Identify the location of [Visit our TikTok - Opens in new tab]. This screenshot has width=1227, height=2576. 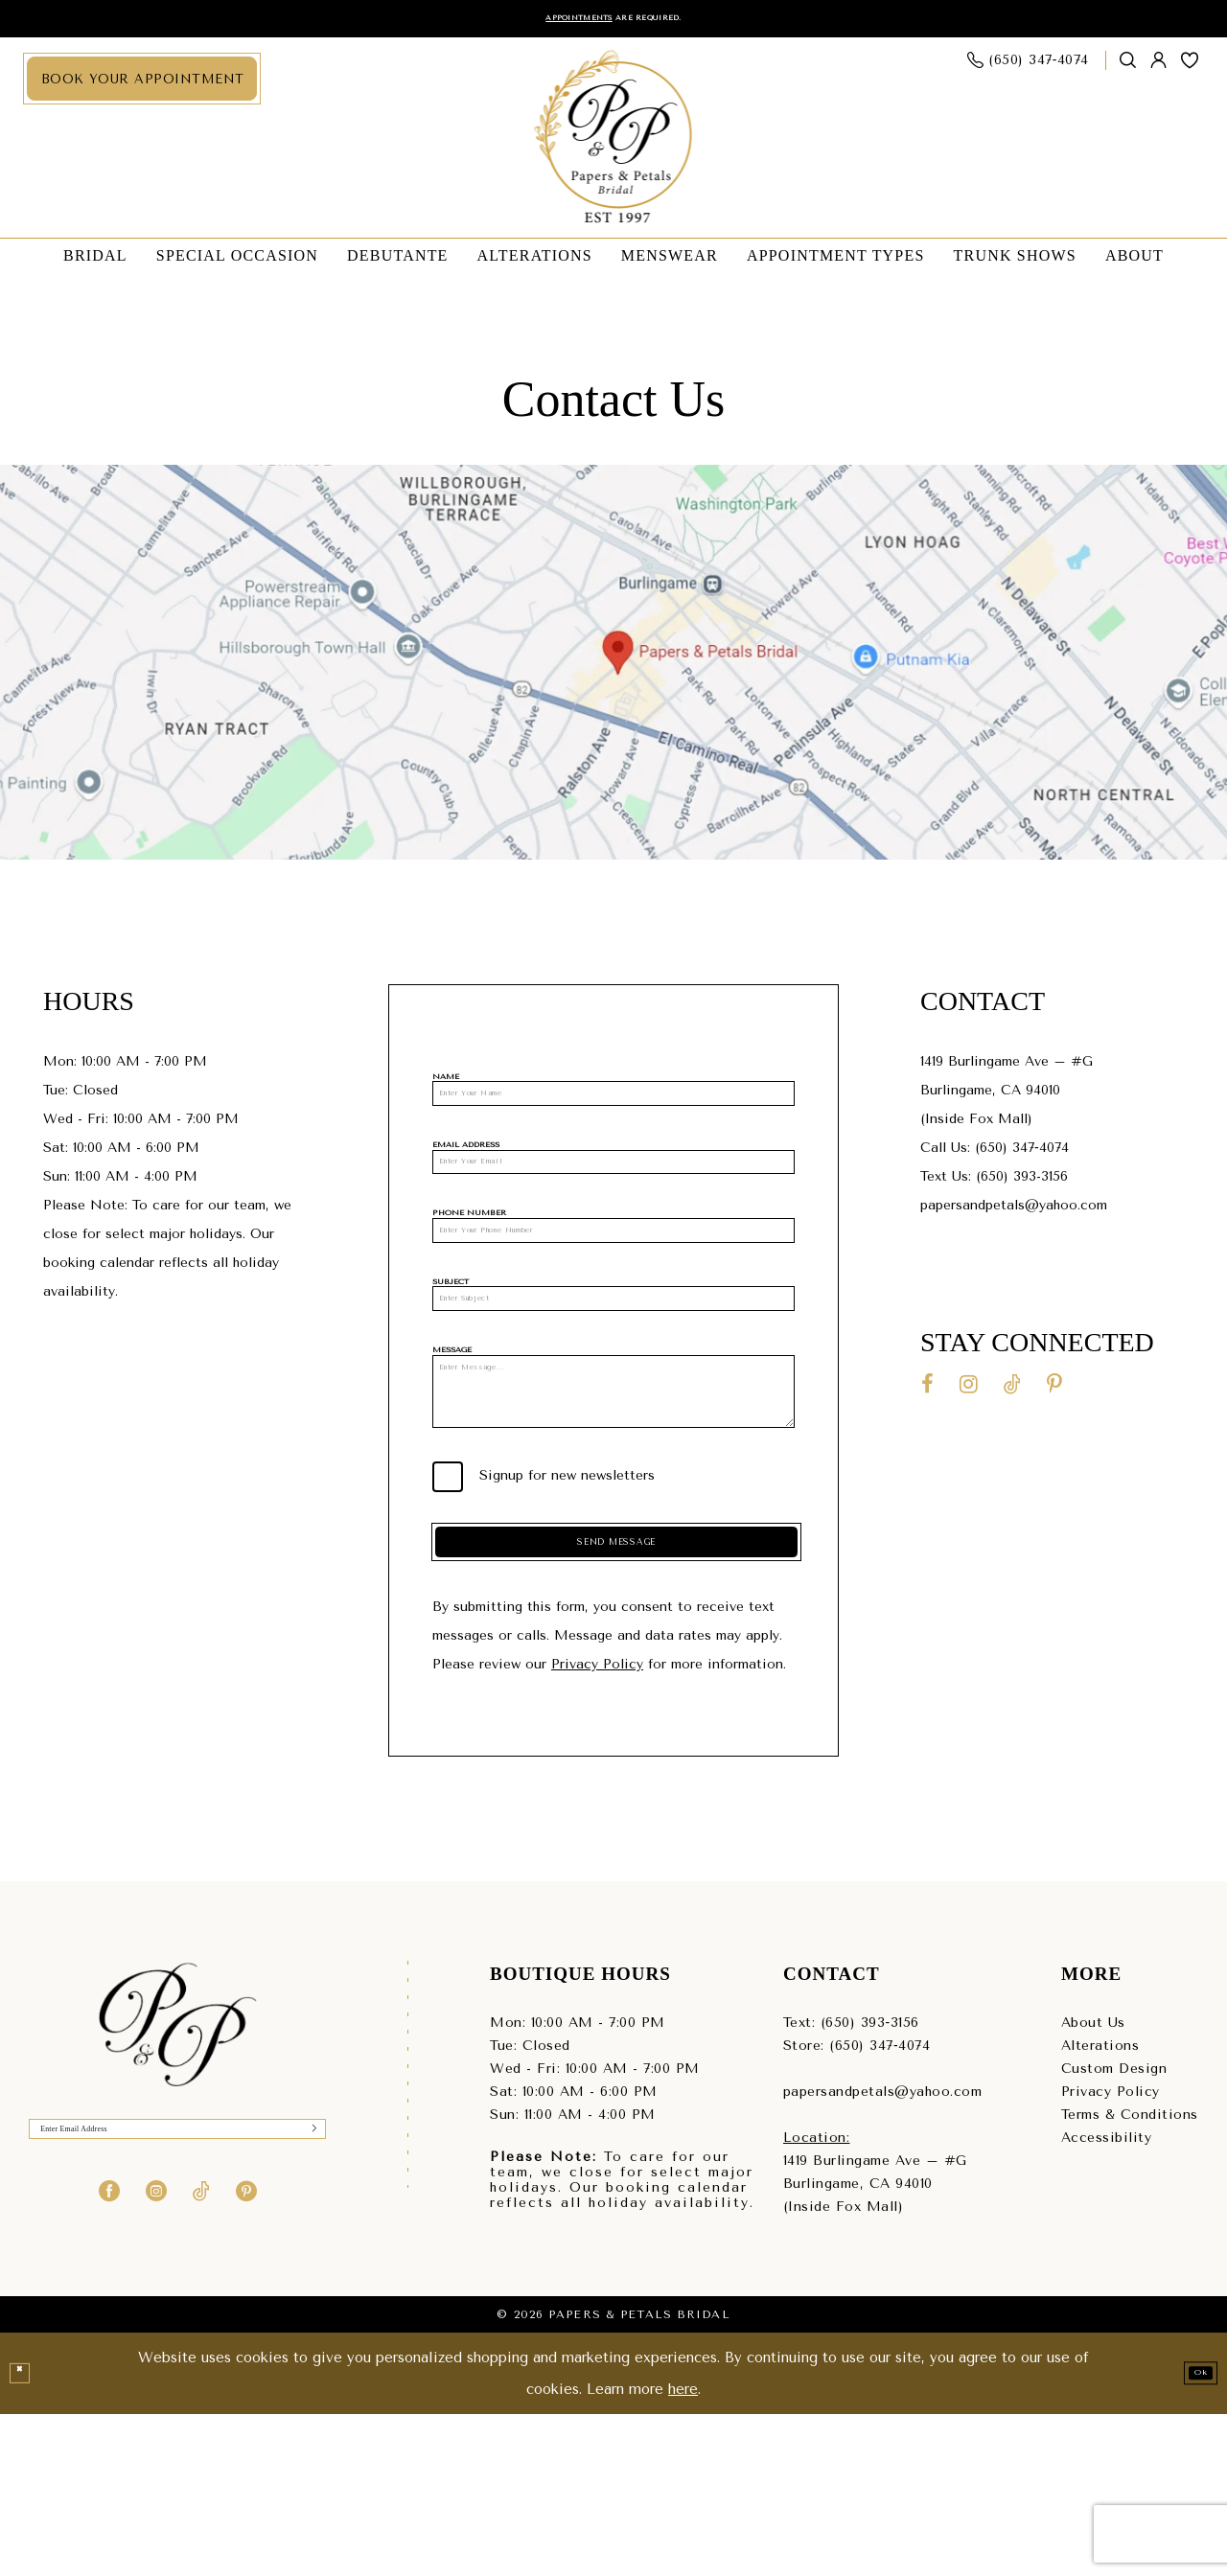
(1012, 1390).